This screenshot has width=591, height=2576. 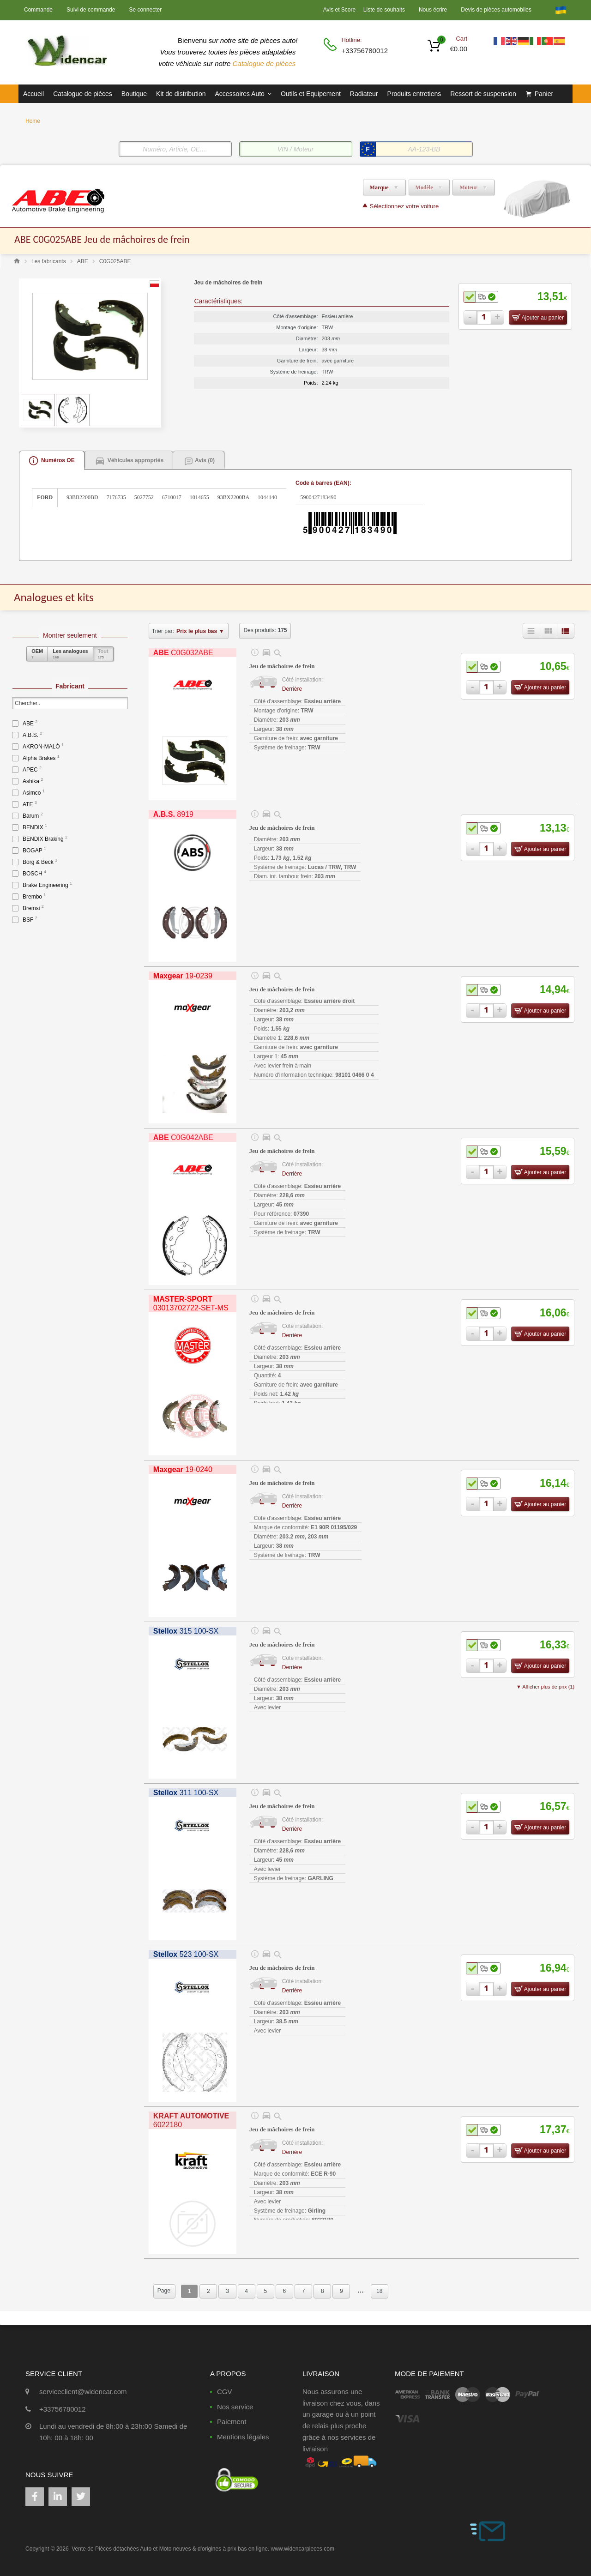 I want to click on Produits entretiens, so click(x=414, y=93).